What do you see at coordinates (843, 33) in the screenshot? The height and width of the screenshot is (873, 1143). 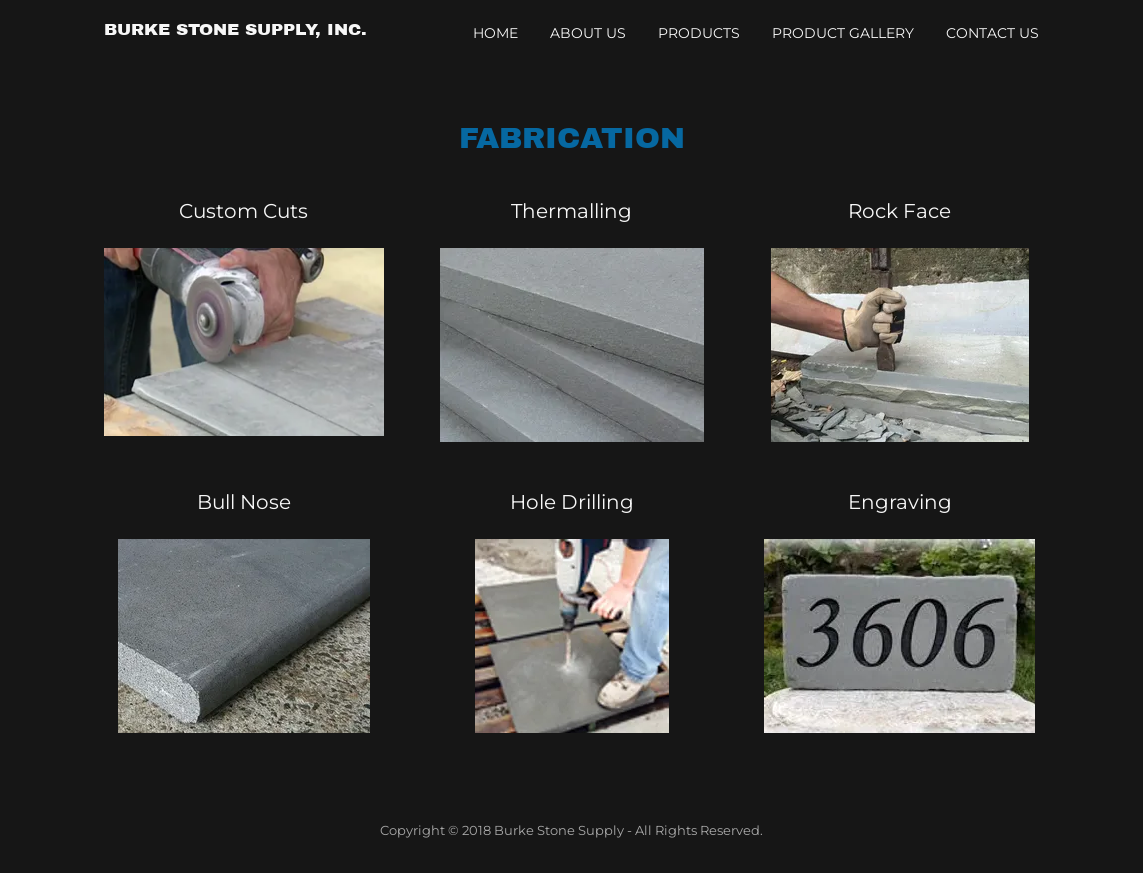 I see `Product Gallery [link]` at bounding box center [843, 33].